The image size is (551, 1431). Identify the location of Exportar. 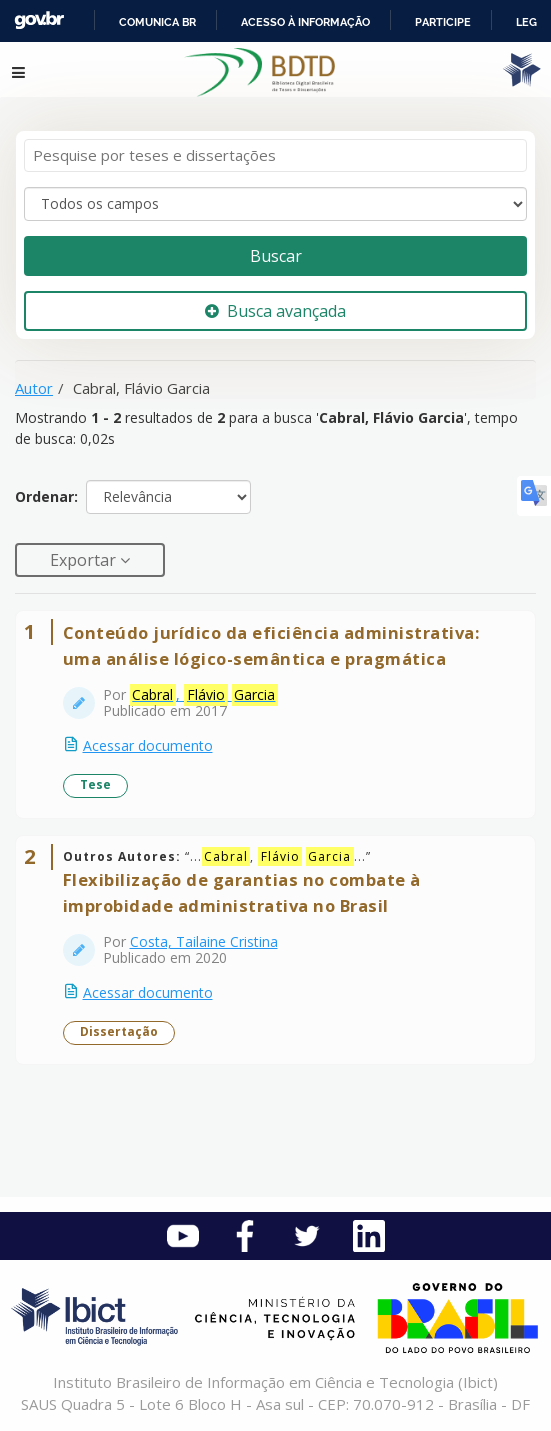
(85, 560).